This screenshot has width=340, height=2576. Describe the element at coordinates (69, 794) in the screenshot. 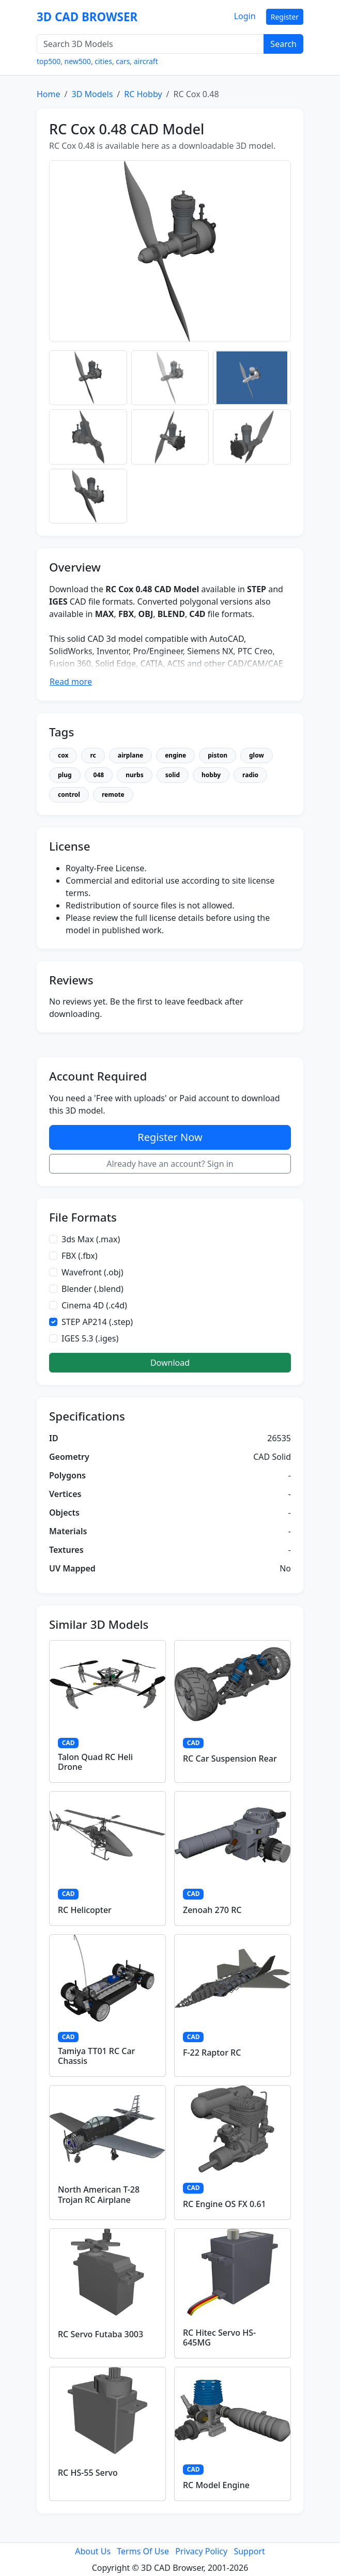

I see `control` at that location.